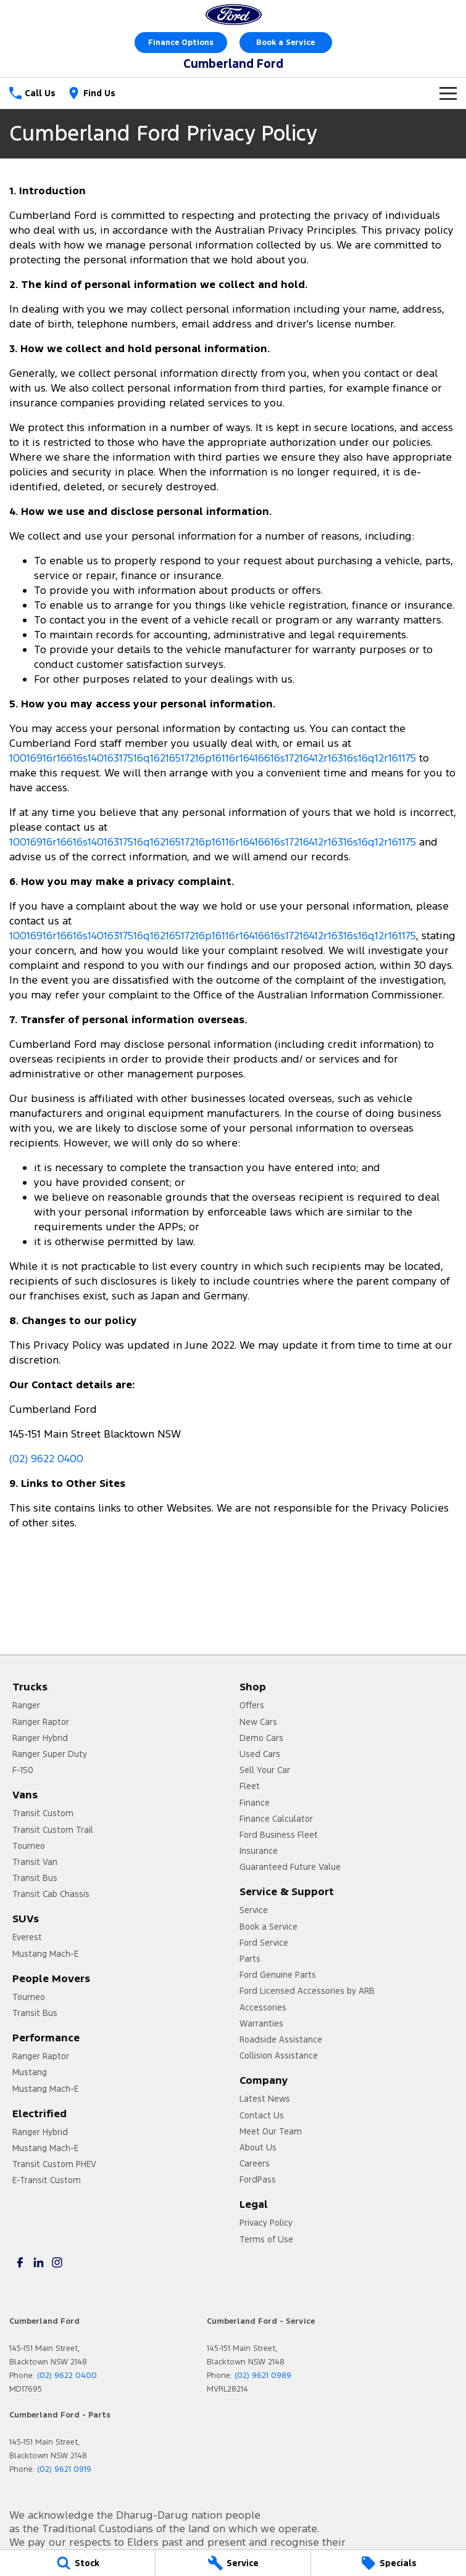 This screenshot has width=466, height=2576. Describe the element at coordinates (264, 2098) in the screenshot. I see `Latest News` at that location.